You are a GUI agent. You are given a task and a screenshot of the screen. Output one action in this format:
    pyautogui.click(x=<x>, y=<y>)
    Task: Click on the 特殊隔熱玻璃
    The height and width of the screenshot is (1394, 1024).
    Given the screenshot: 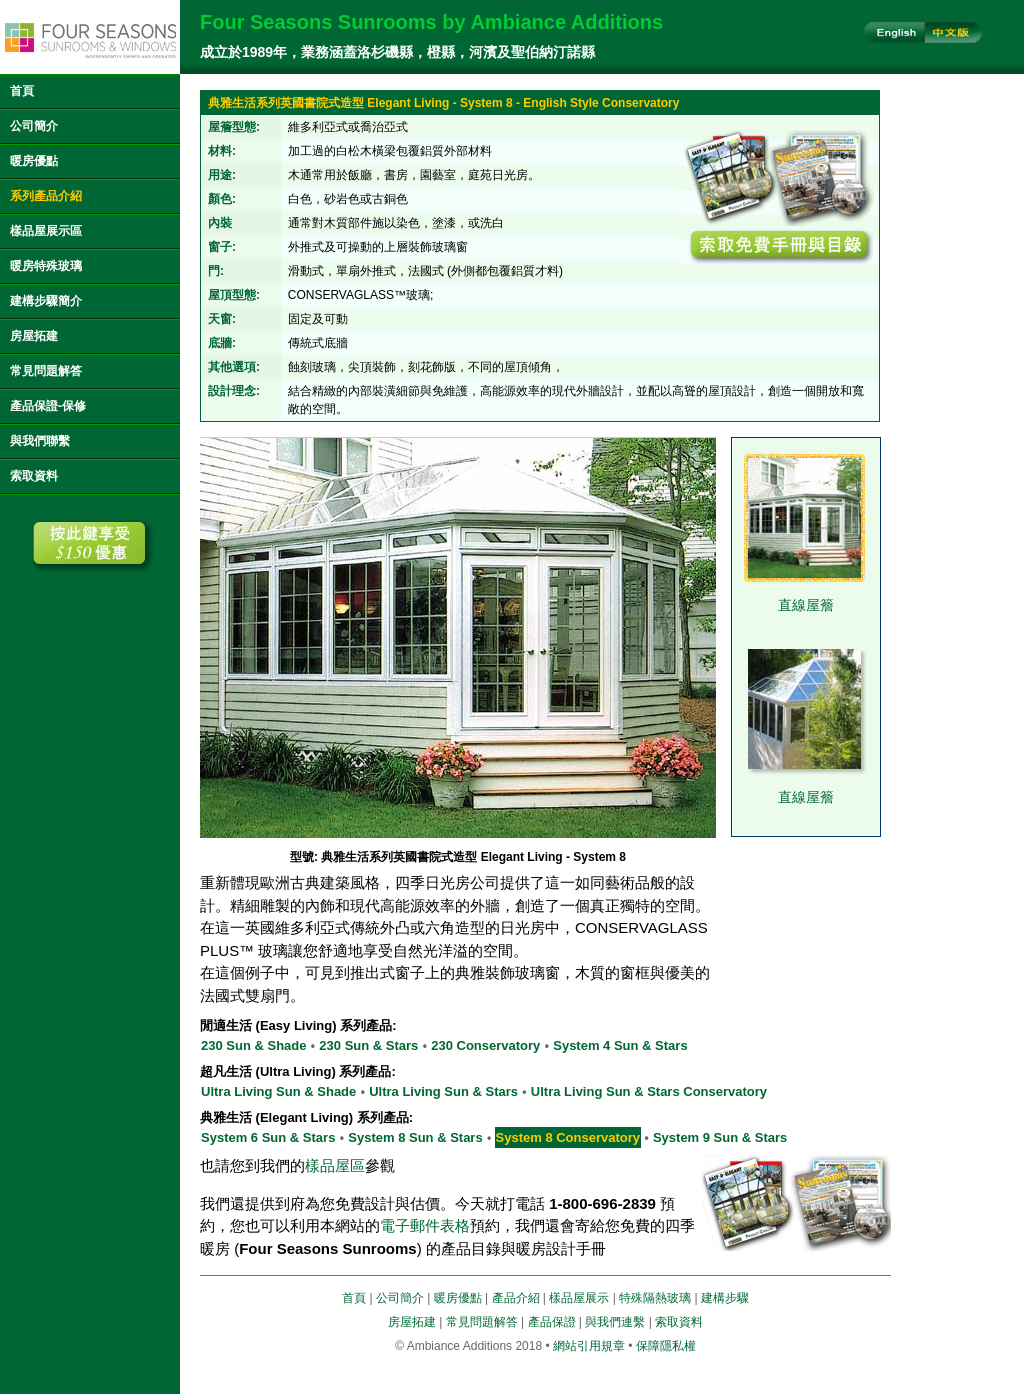 What is the action you would take?
    pyautogui.click(x=655, y=1298)
    